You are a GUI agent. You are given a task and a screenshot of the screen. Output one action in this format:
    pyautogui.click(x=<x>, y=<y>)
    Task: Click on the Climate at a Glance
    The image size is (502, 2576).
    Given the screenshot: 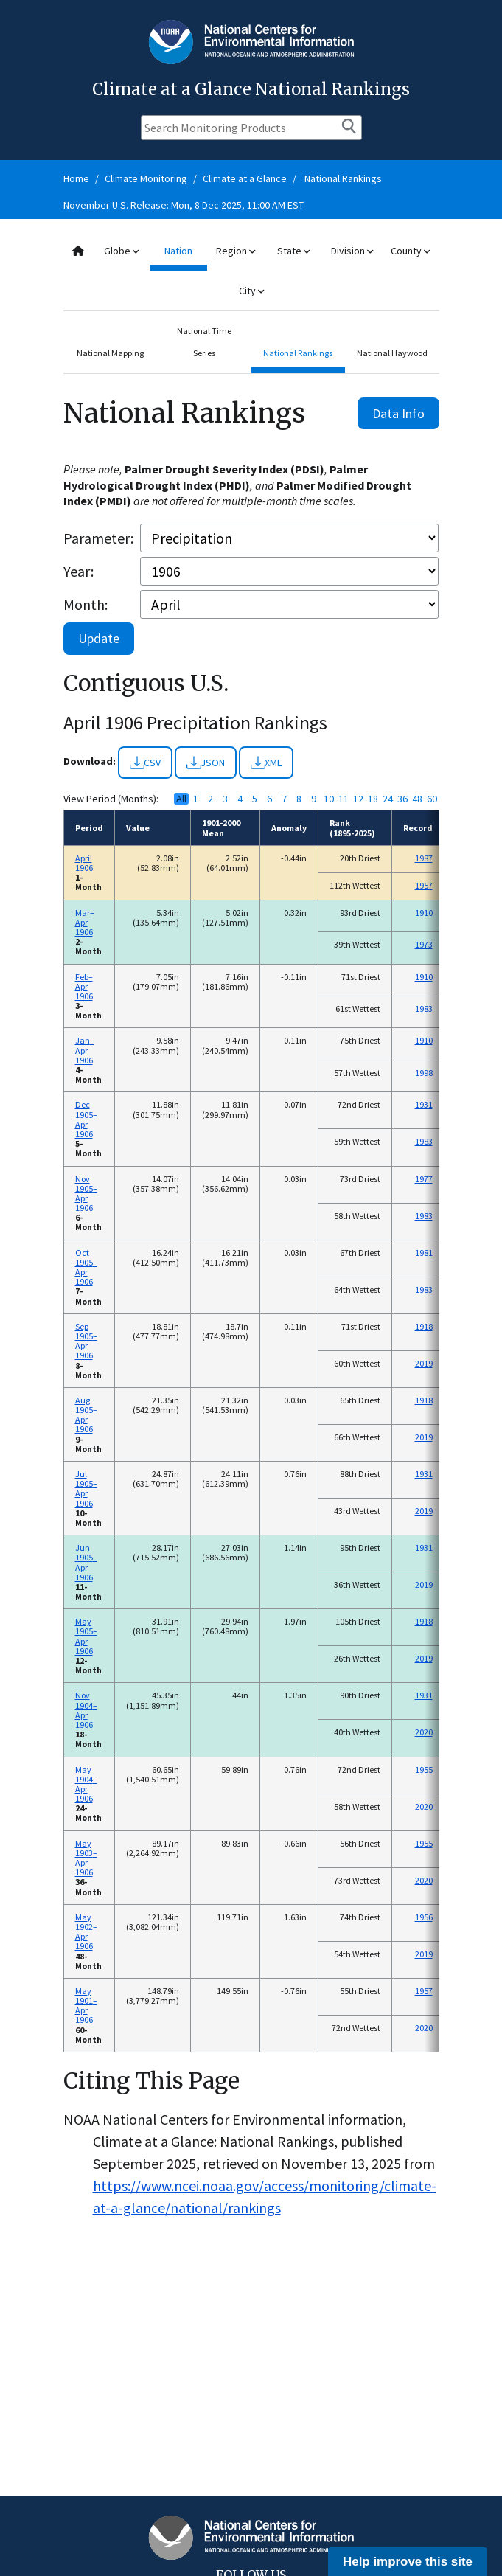 What is the action you would take?
    pyautogui.click(x=245, y=178)
    